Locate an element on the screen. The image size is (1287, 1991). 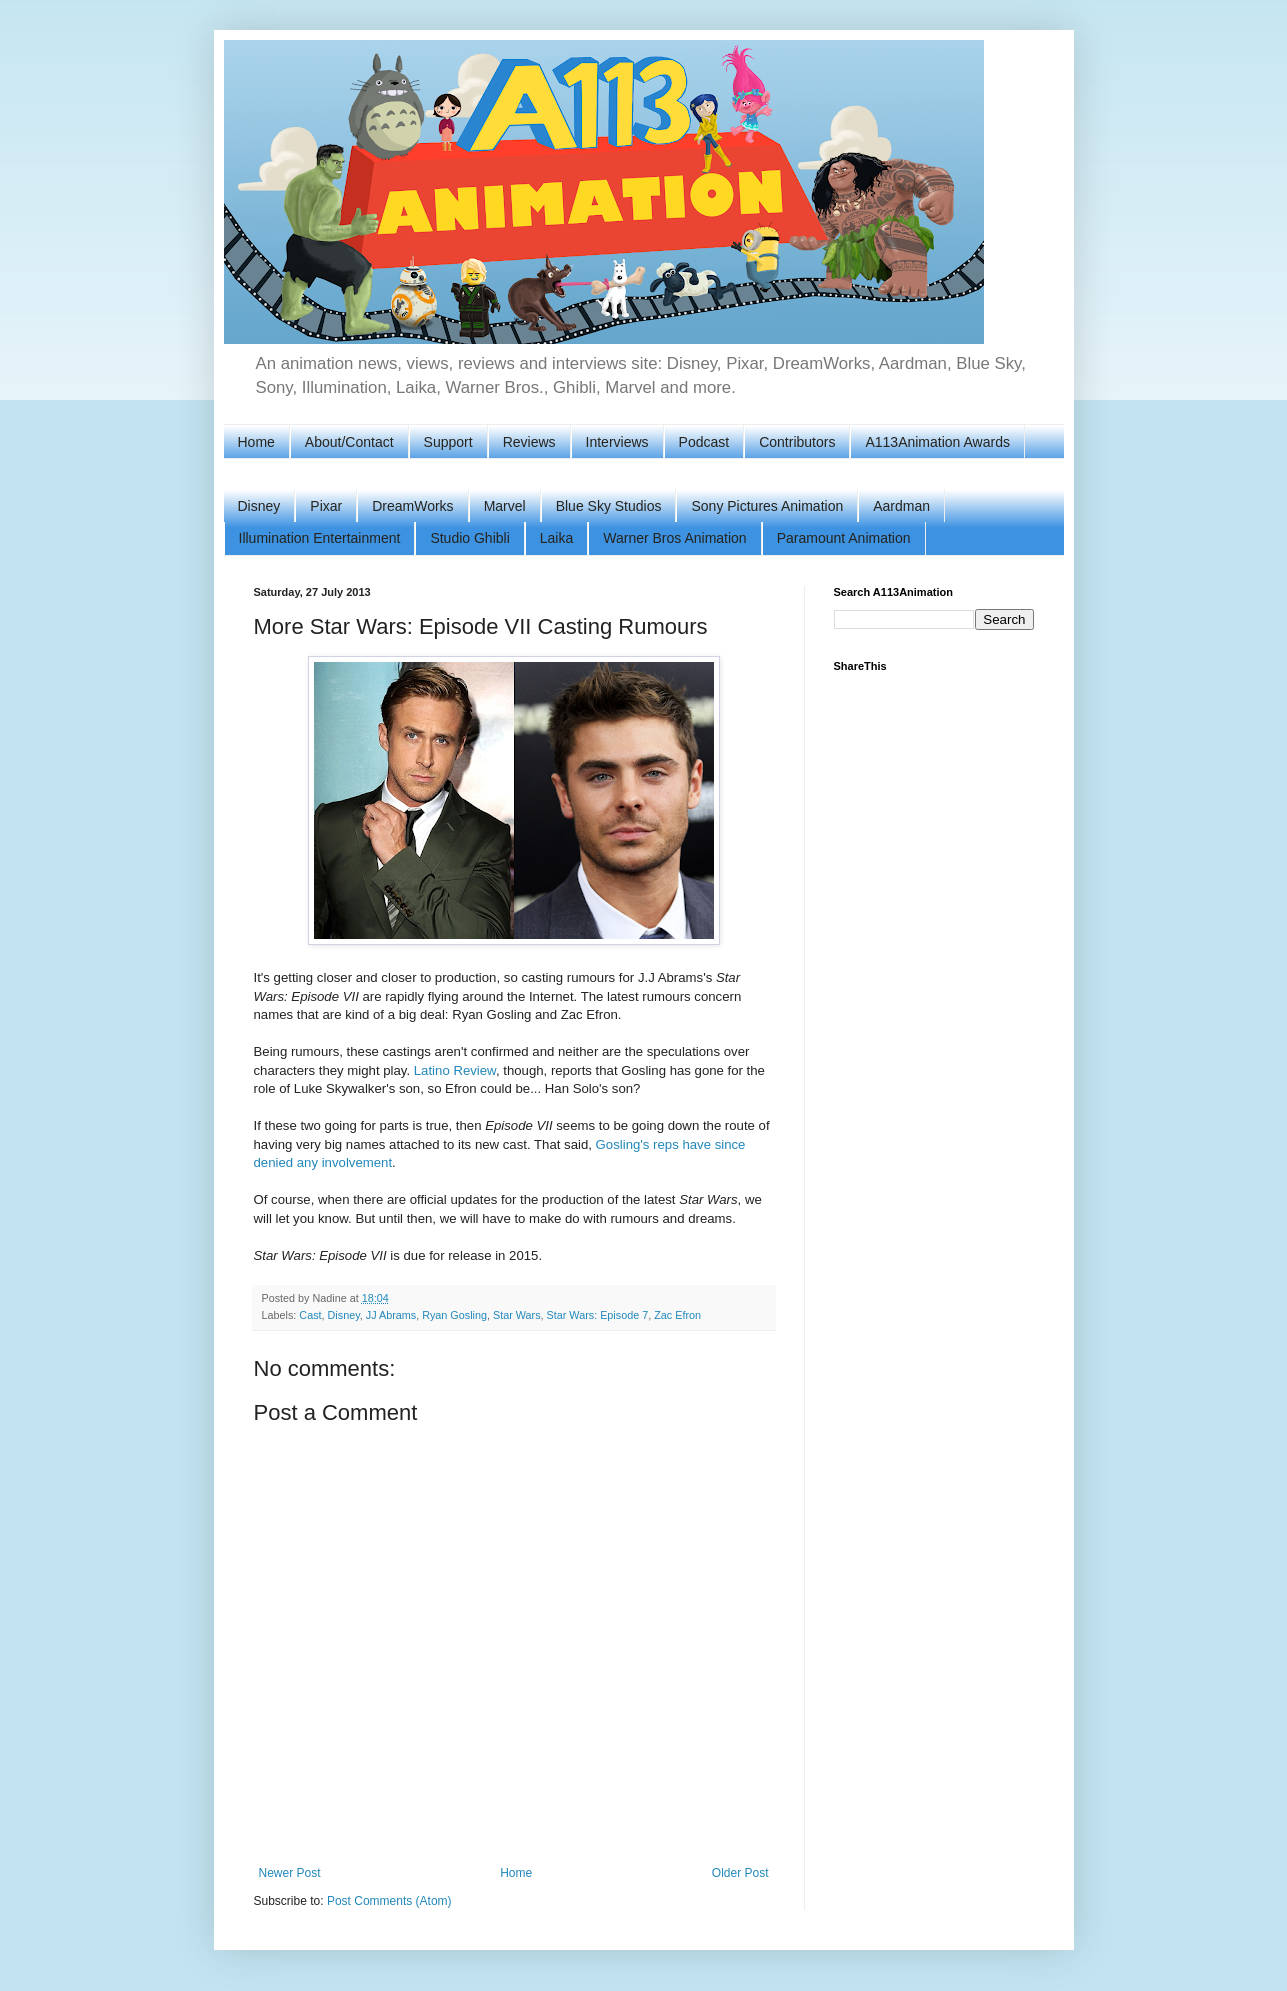
Contributors is located at coordinates (797, 442).